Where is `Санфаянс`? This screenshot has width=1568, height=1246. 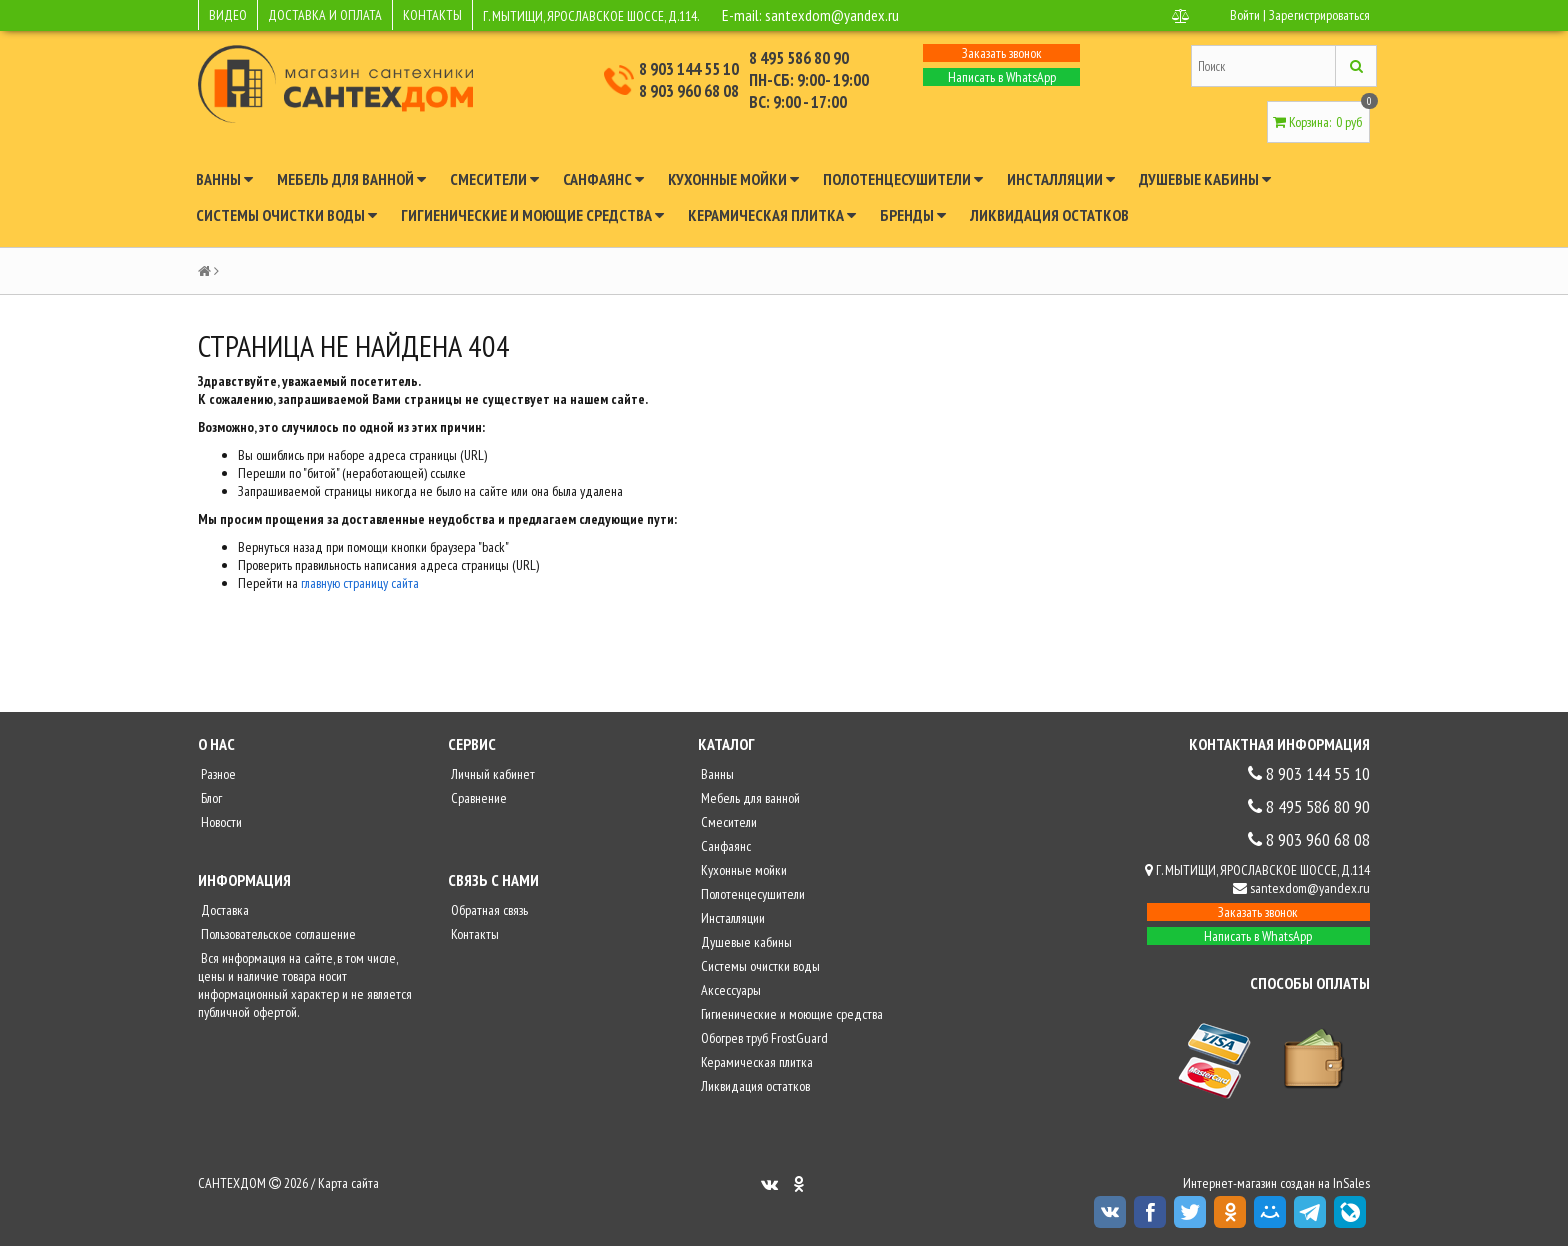
Санфаянс is located at coordinates (603, 179).